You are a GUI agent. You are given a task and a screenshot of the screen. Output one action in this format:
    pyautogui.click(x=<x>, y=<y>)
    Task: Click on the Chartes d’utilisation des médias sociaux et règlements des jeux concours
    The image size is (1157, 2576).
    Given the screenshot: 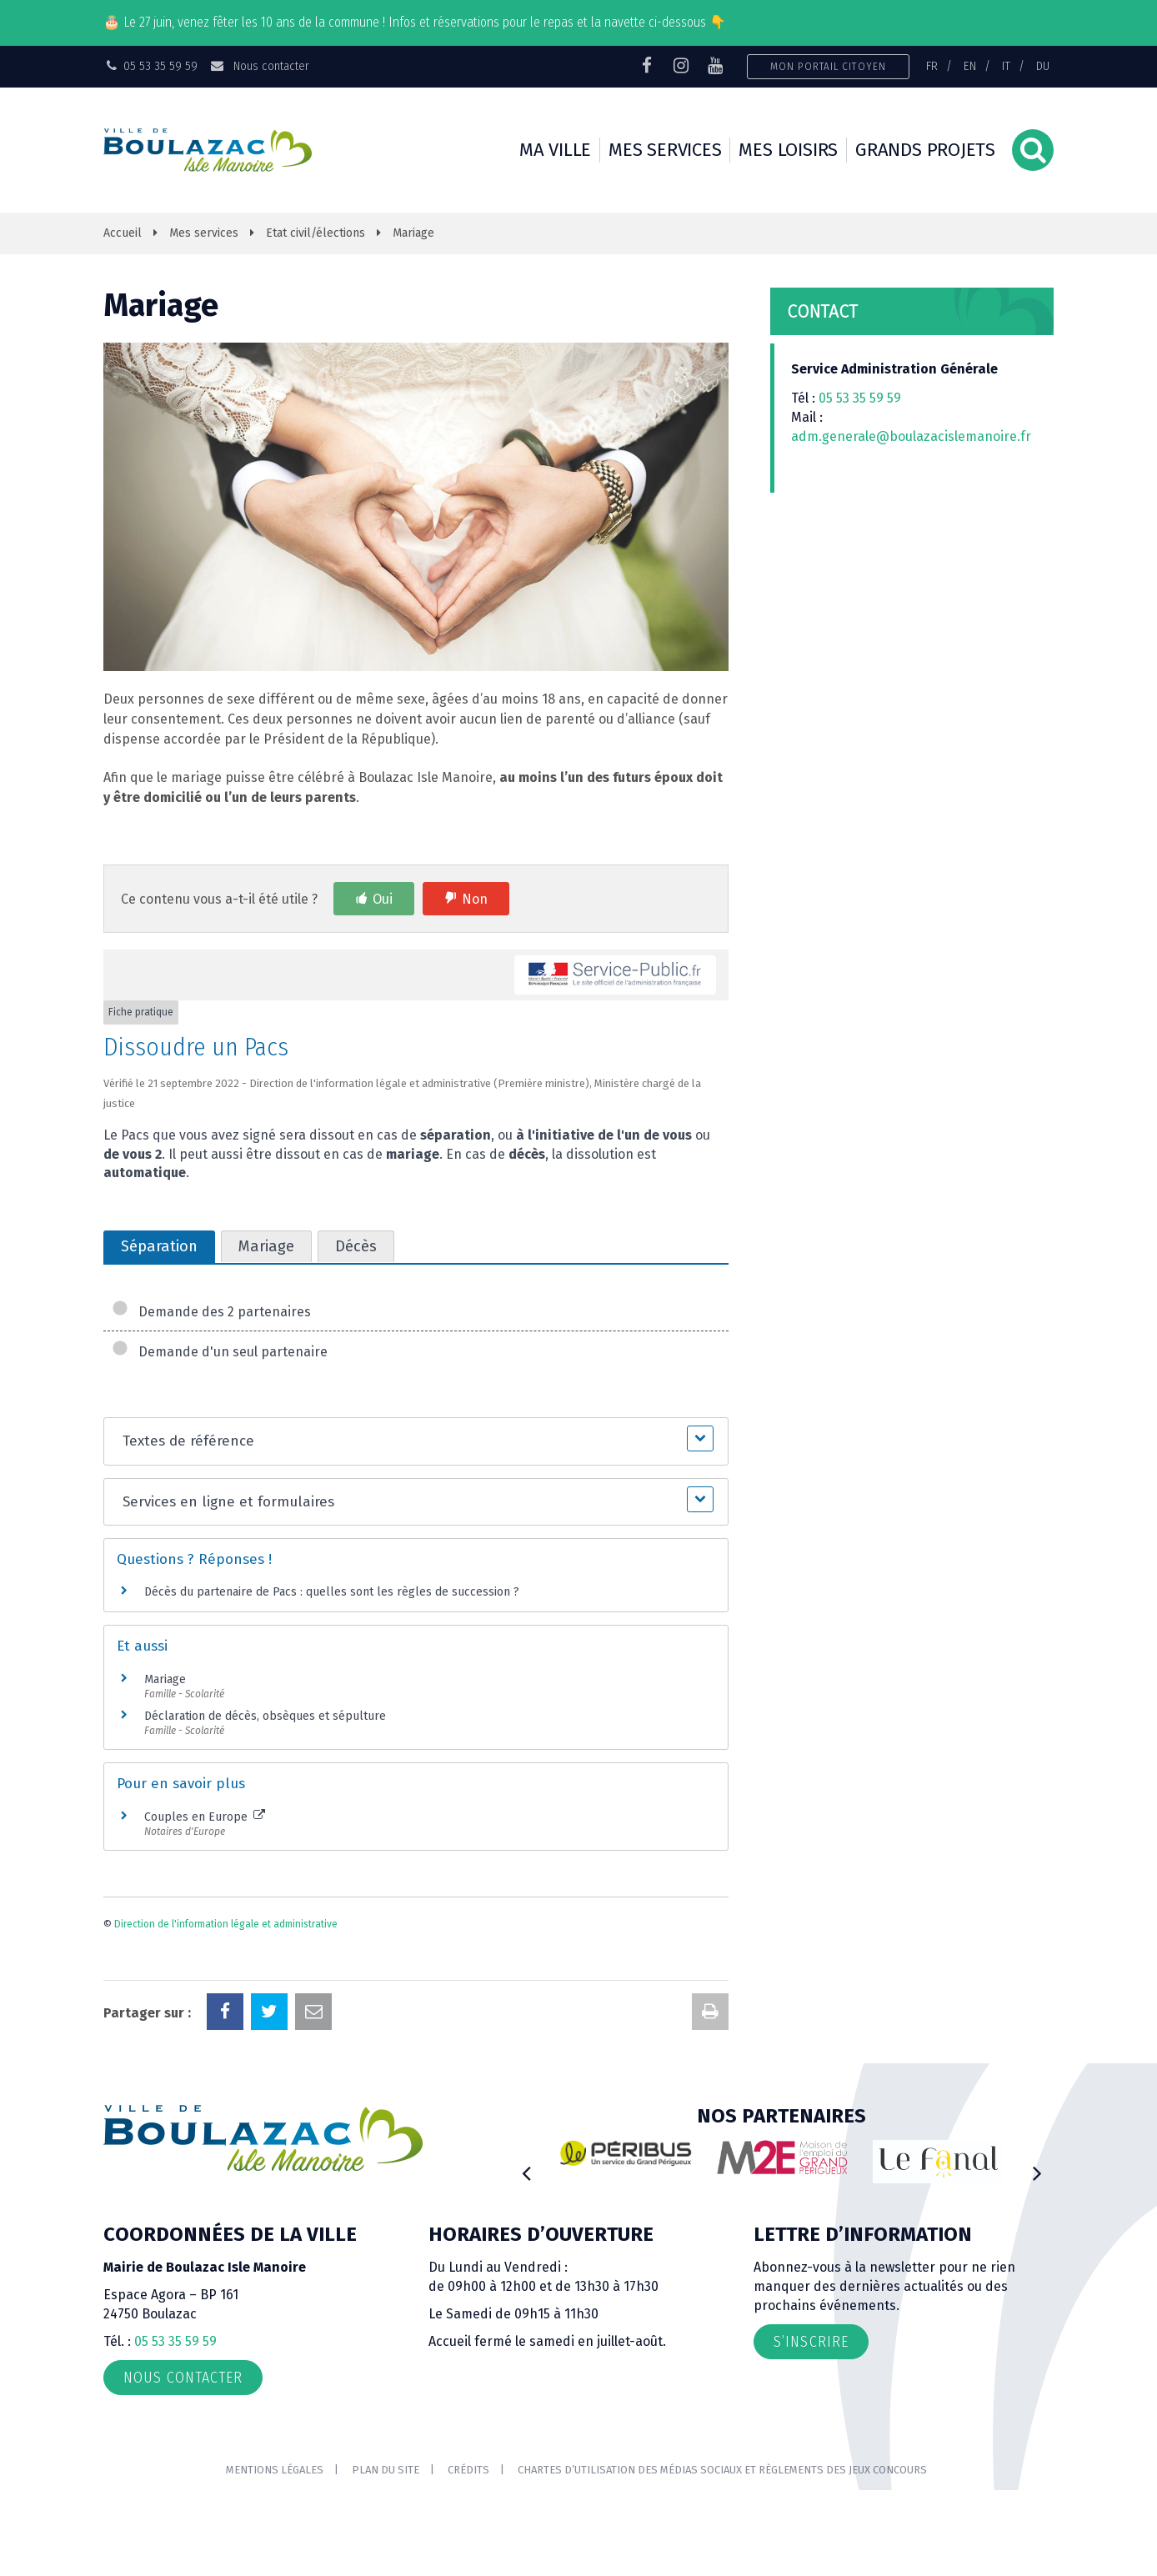 What is the action you would take?
    pyautogui.click(x=722, y=2469)
    